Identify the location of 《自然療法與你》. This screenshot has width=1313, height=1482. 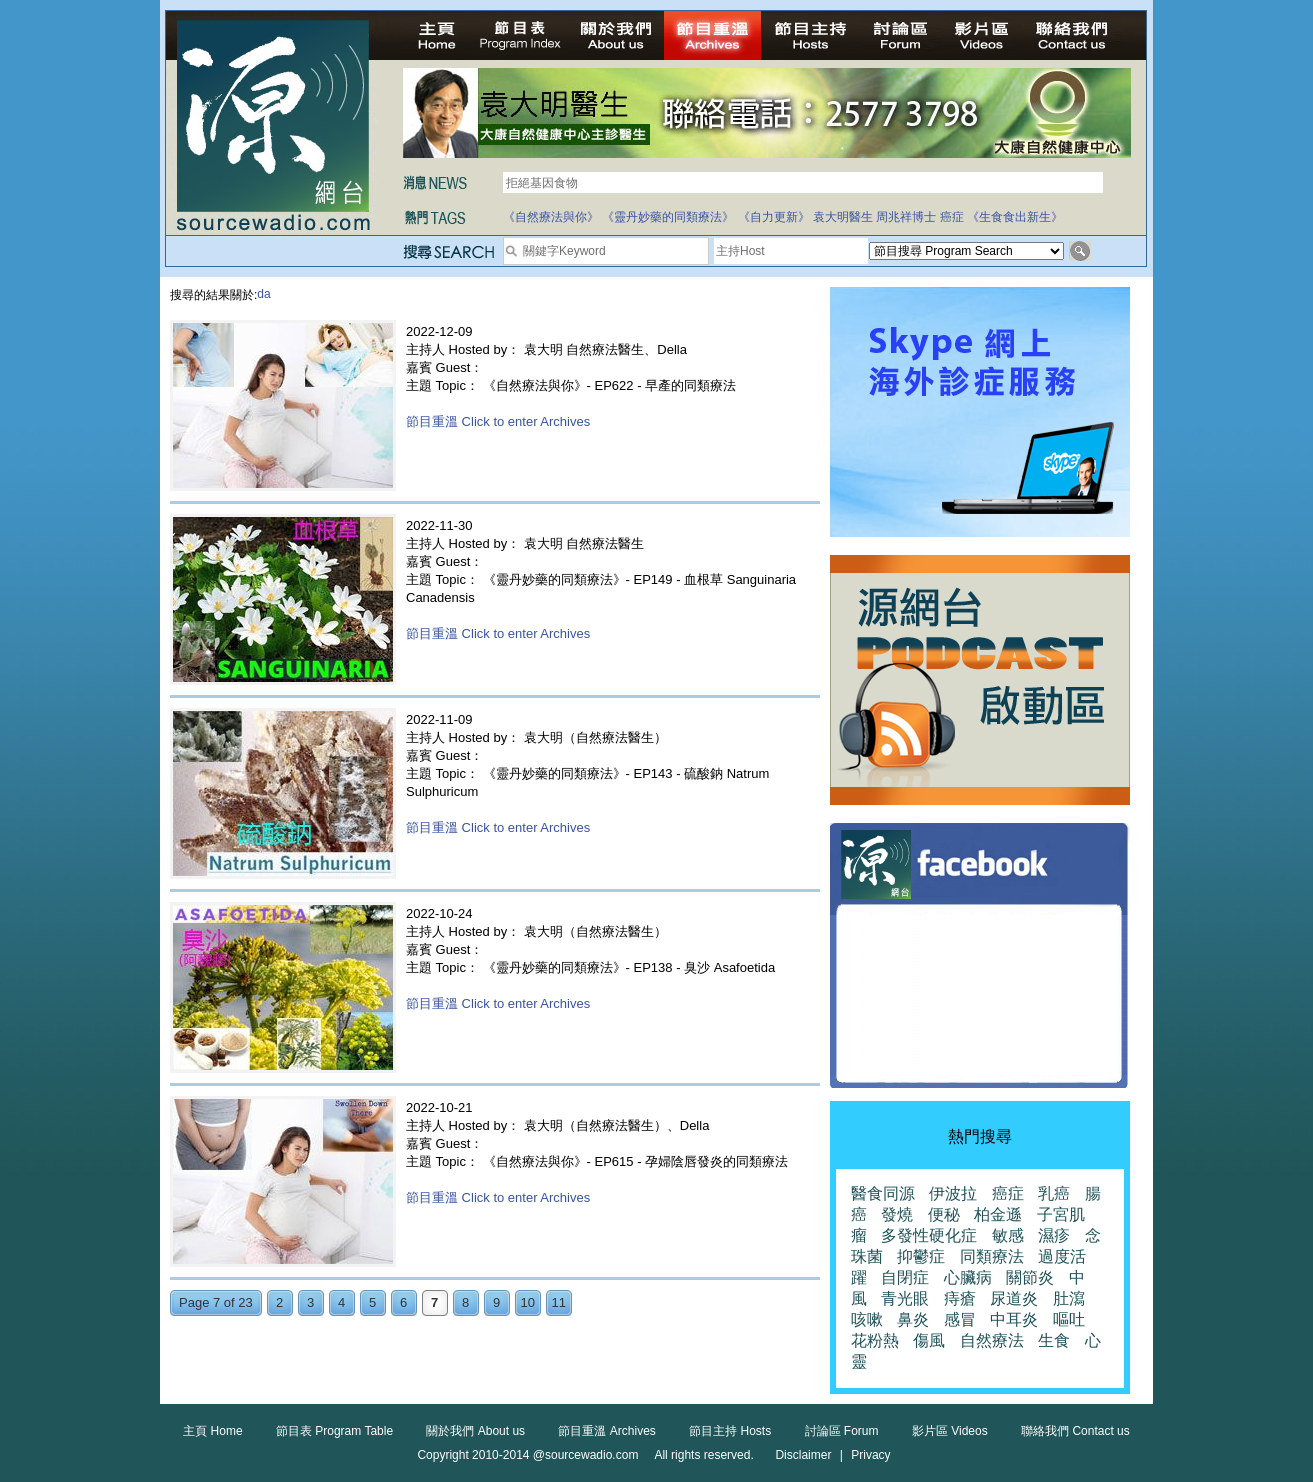
(551, 217).